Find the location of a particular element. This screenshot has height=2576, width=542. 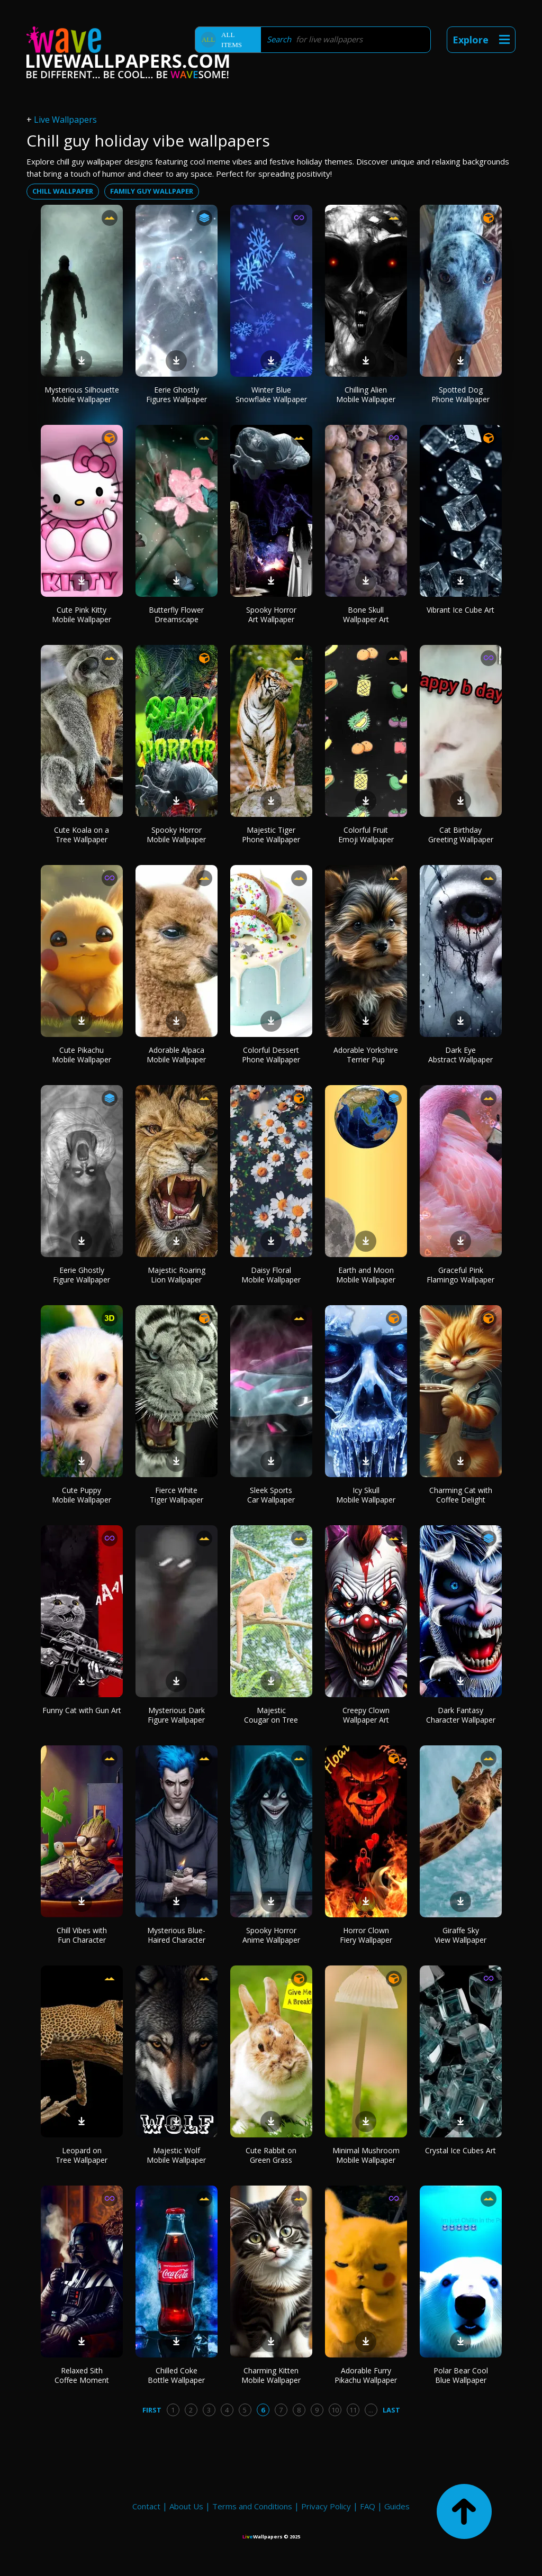

Horror Clown Fiery Wallpaper is located at coordinates (366, 1935).